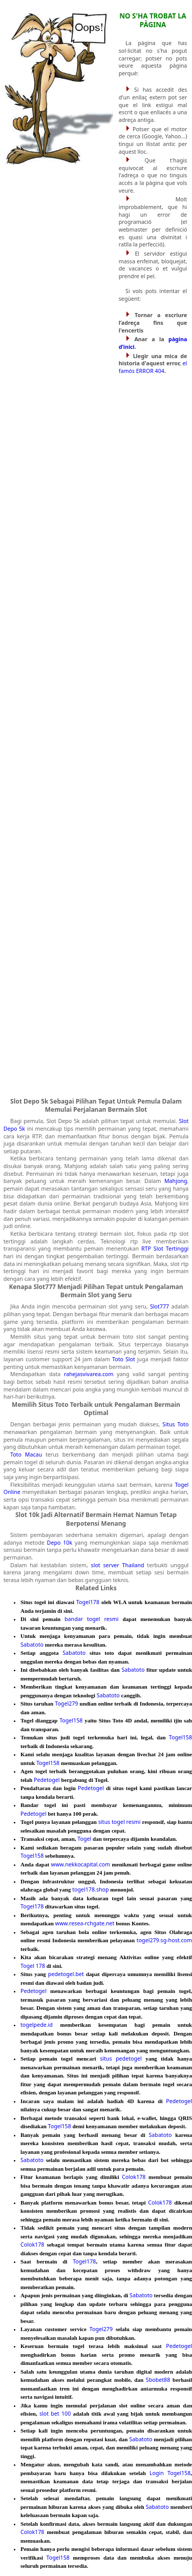 Image resolution: width=192 pixels, height=2576 pixels. I want to click on togel279.sg-host.com, so click(164, 1940).